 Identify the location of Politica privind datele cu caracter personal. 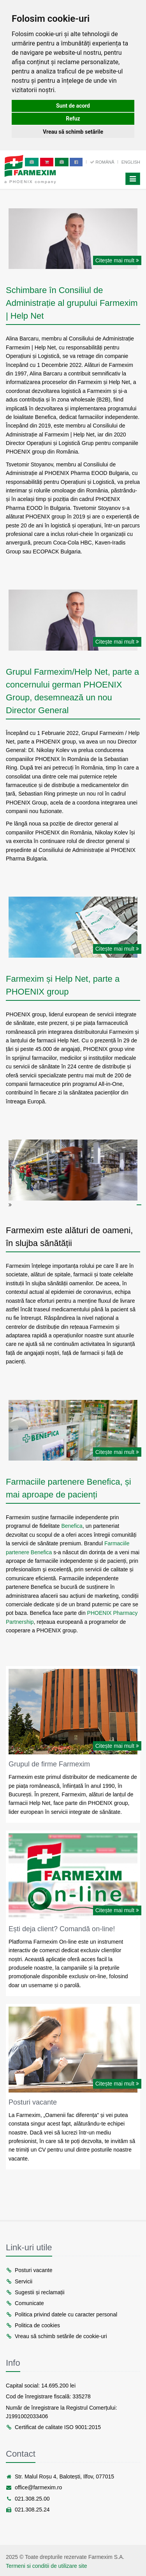
(61, 2314).